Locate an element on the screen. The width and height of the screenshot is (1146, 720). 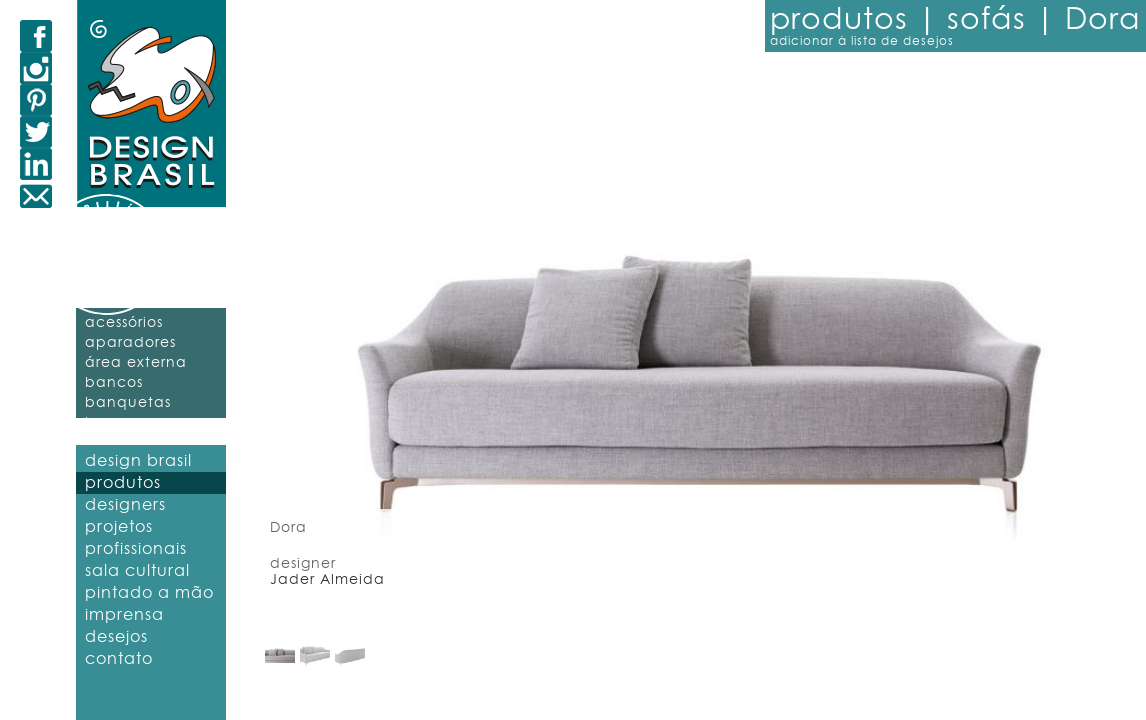
pintado a mão is located at coordinates (149, 593).